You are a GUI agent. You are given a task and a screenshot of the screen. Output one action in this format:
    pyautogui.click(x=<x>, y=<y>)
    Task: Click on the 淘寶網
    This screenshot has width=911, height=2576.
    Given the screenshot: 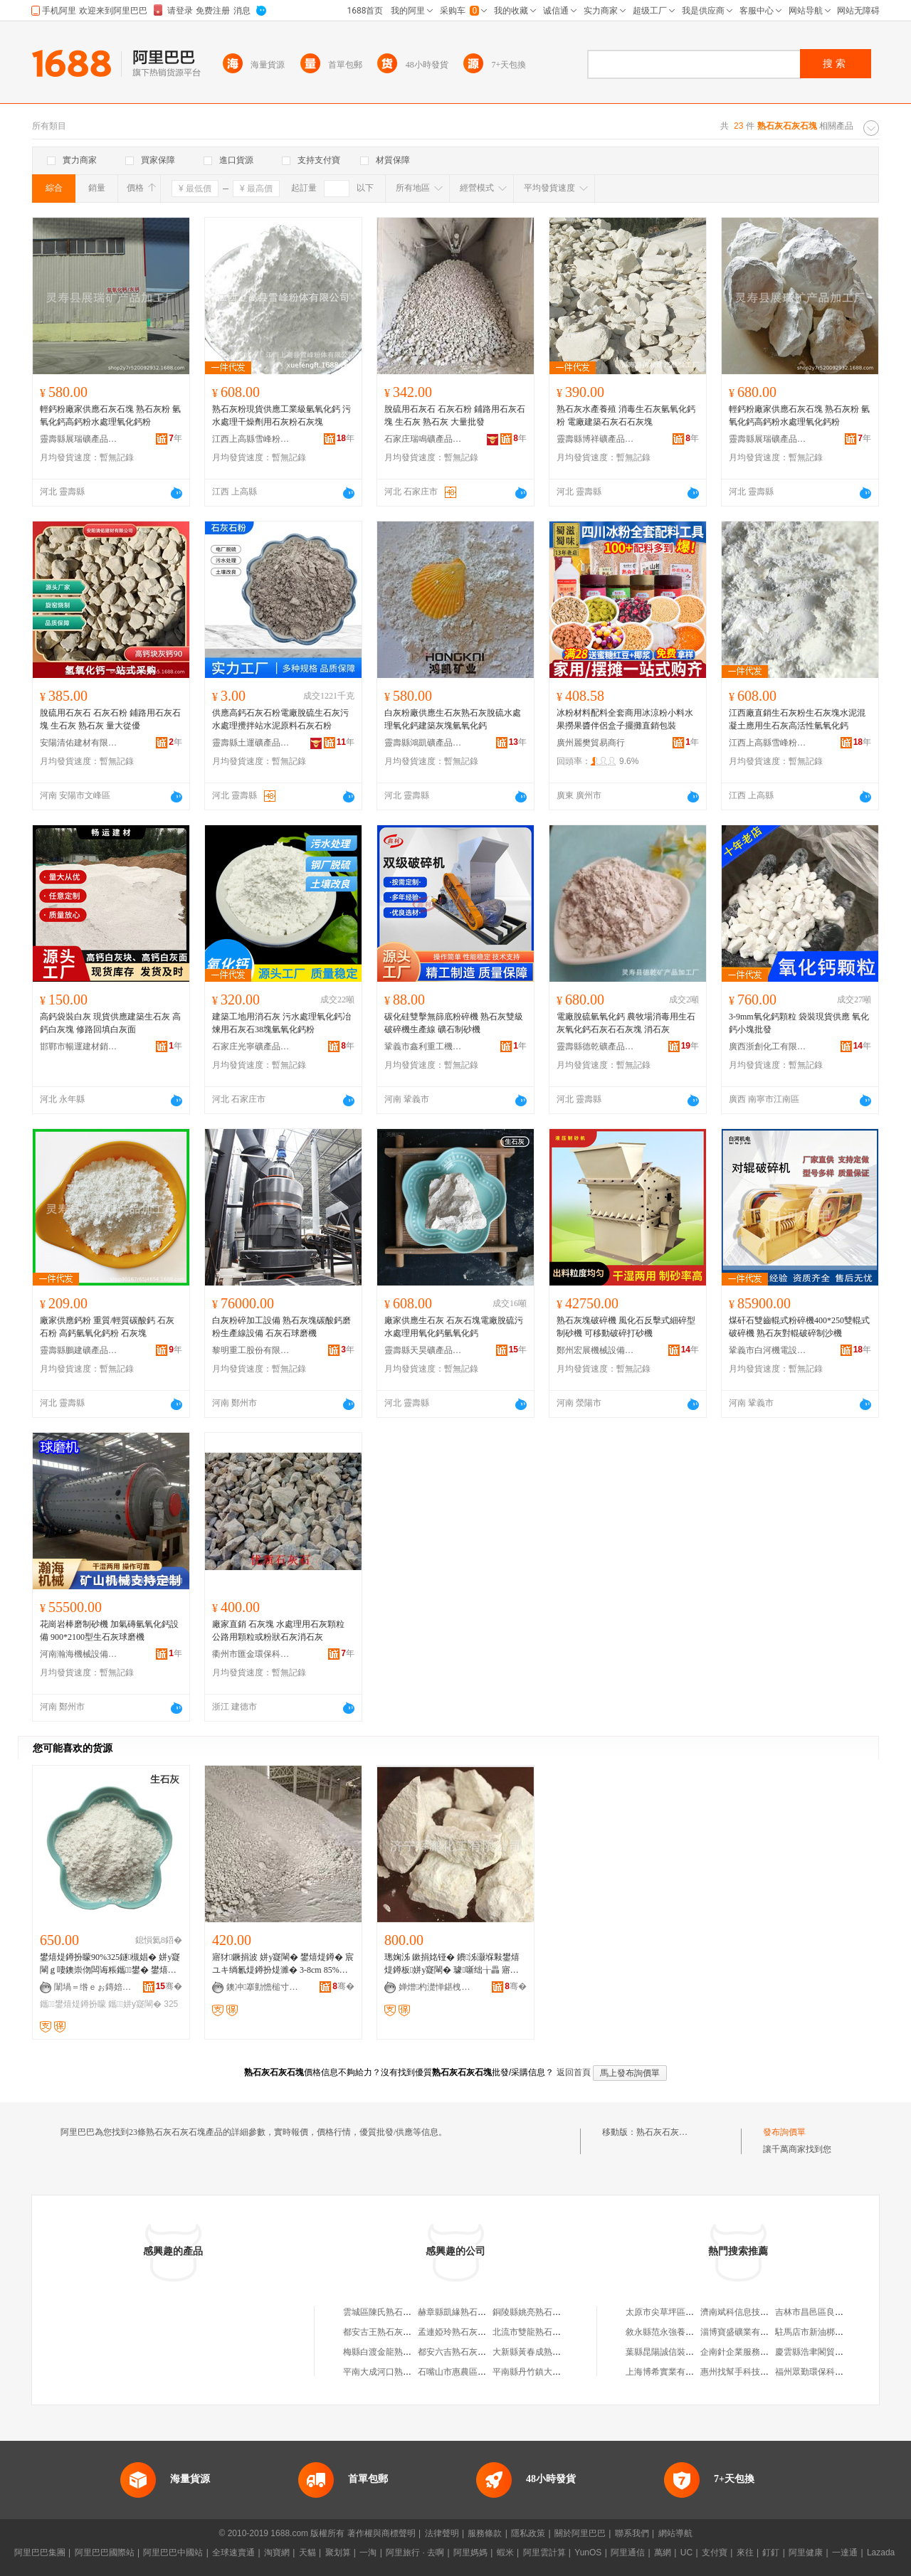 What is the action you would take?
    pyautogui.click(x=277, y=2553)
    